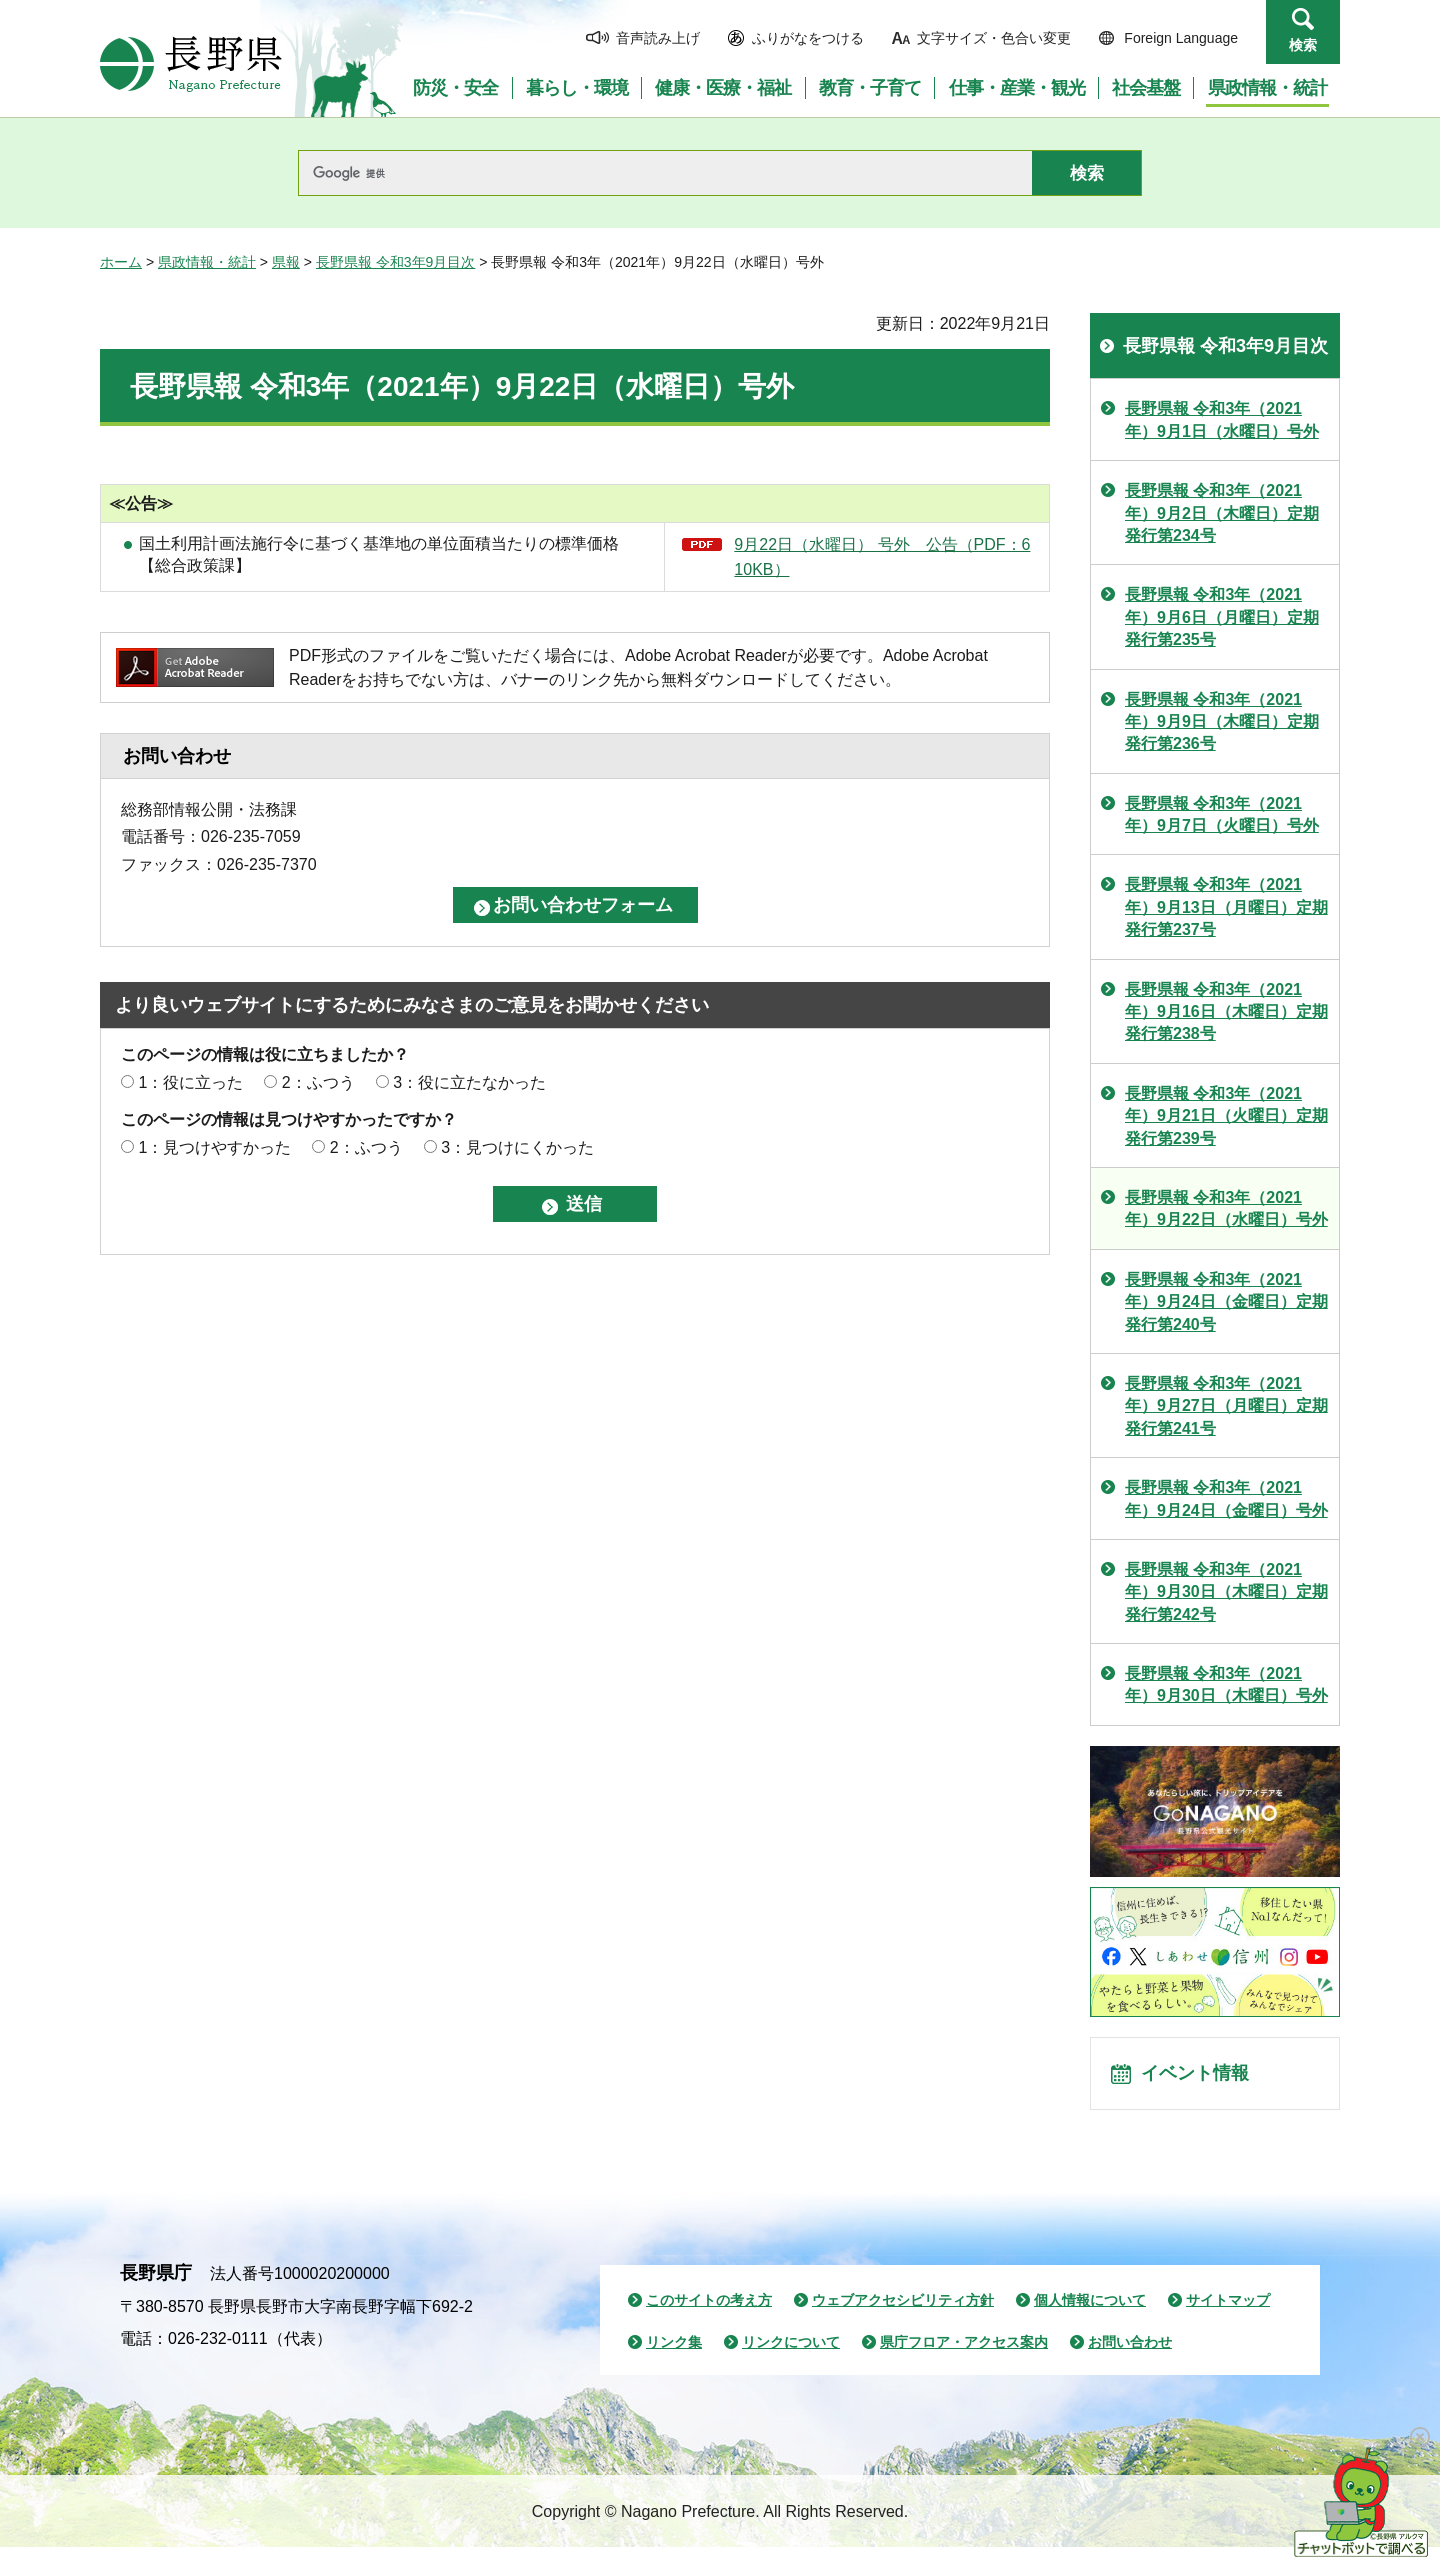 The width and height of the screenshot is (1440, 2558). I want to click on 長野県報 令和3年（2021年）9月22日（水曜日）号外, so click(1226, 1208).